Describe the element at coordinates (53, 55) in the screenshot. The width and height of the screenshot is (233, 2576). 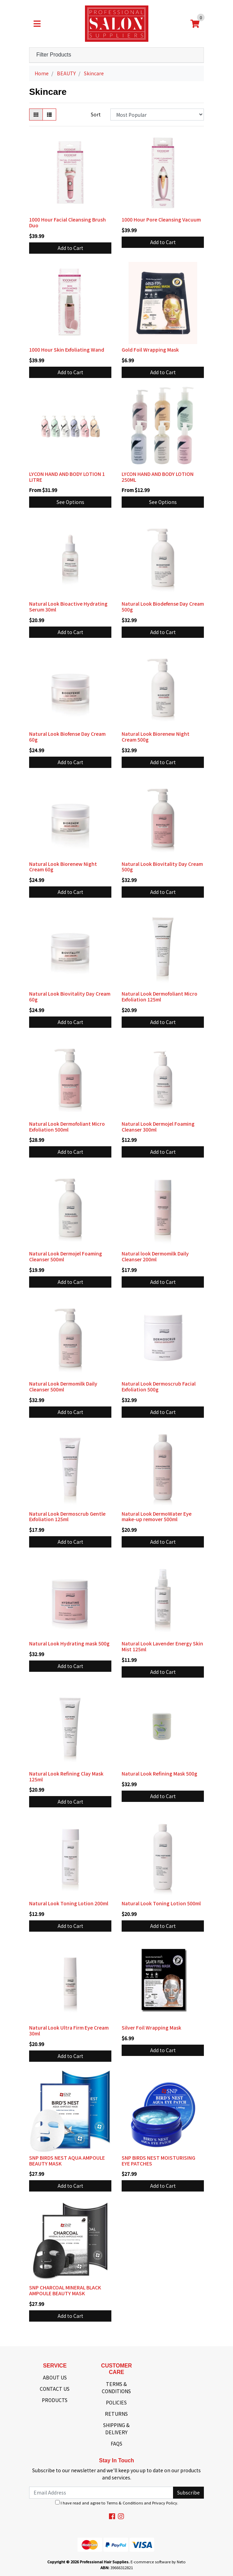
I see `Filter Products [button]` at that location.